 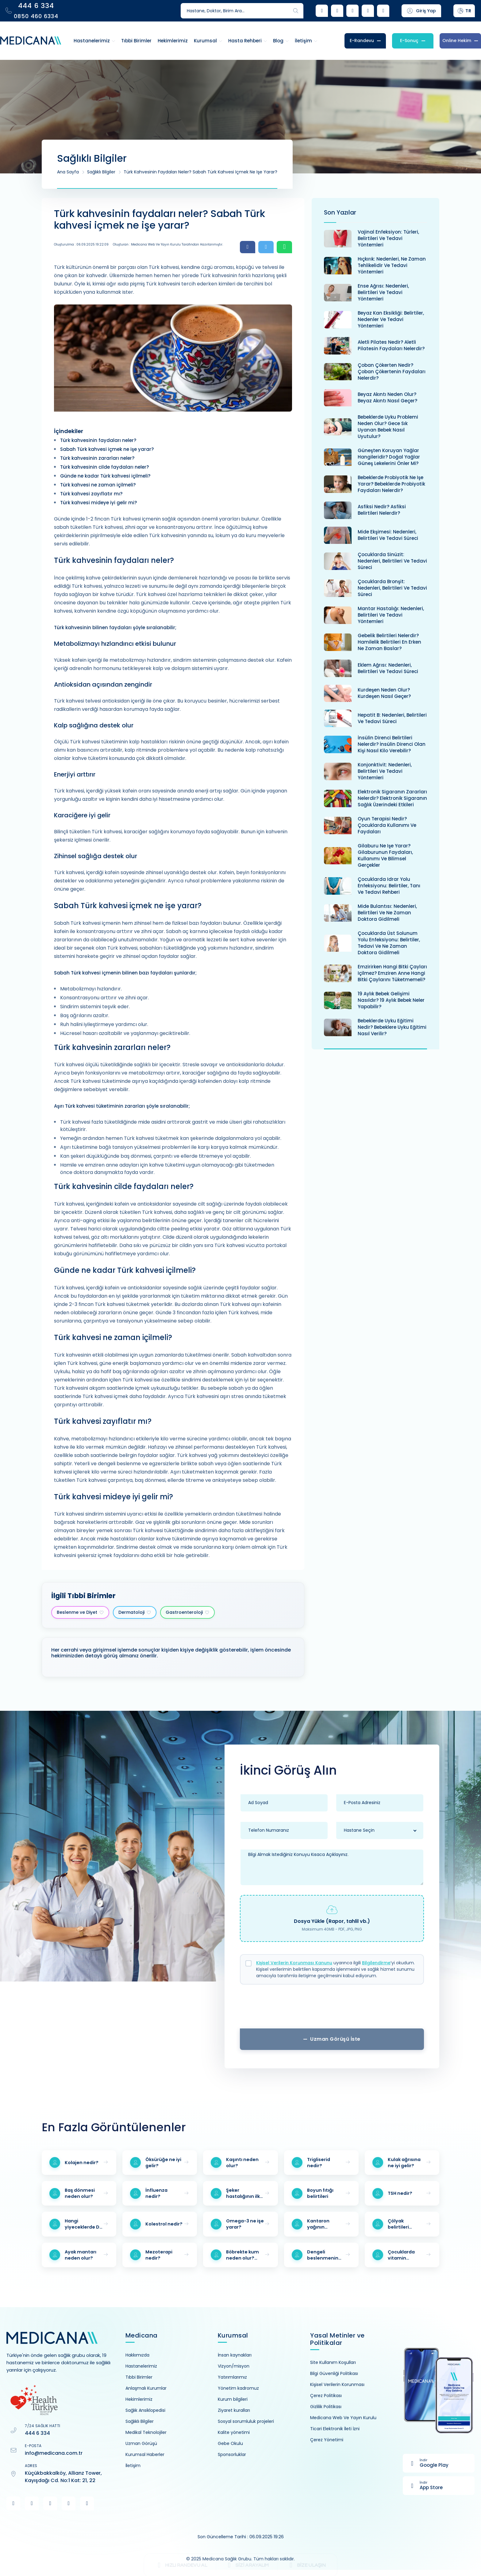 I want to click on Kalite yönetimi, so click(x=234, y=2432).